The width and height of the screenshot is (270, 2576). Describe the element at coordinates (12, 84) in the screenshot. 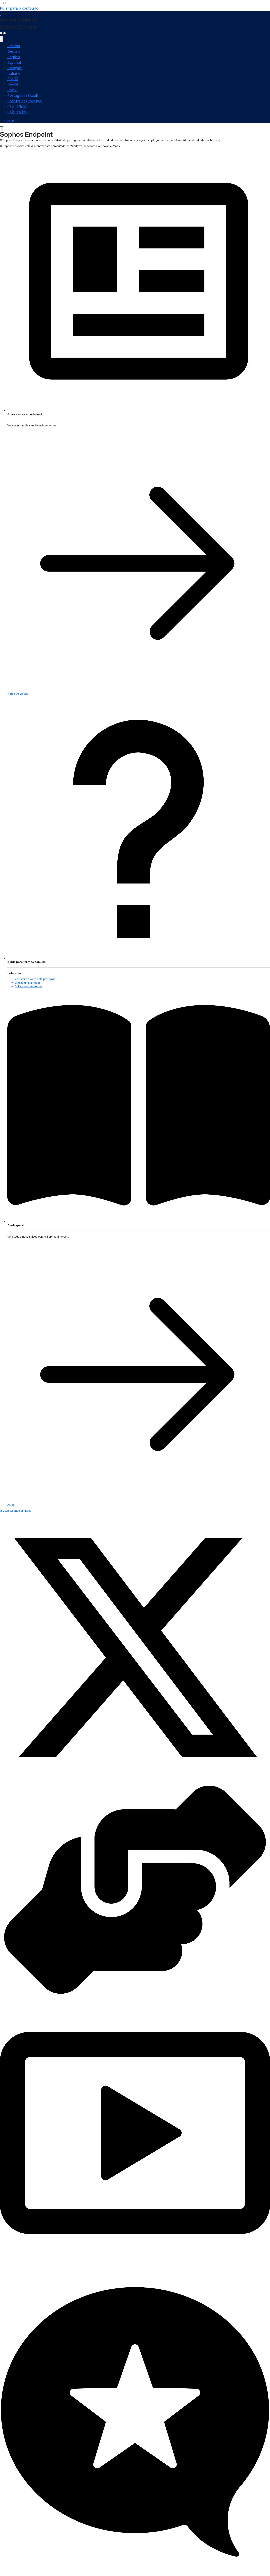

I see `한국어` at that location.